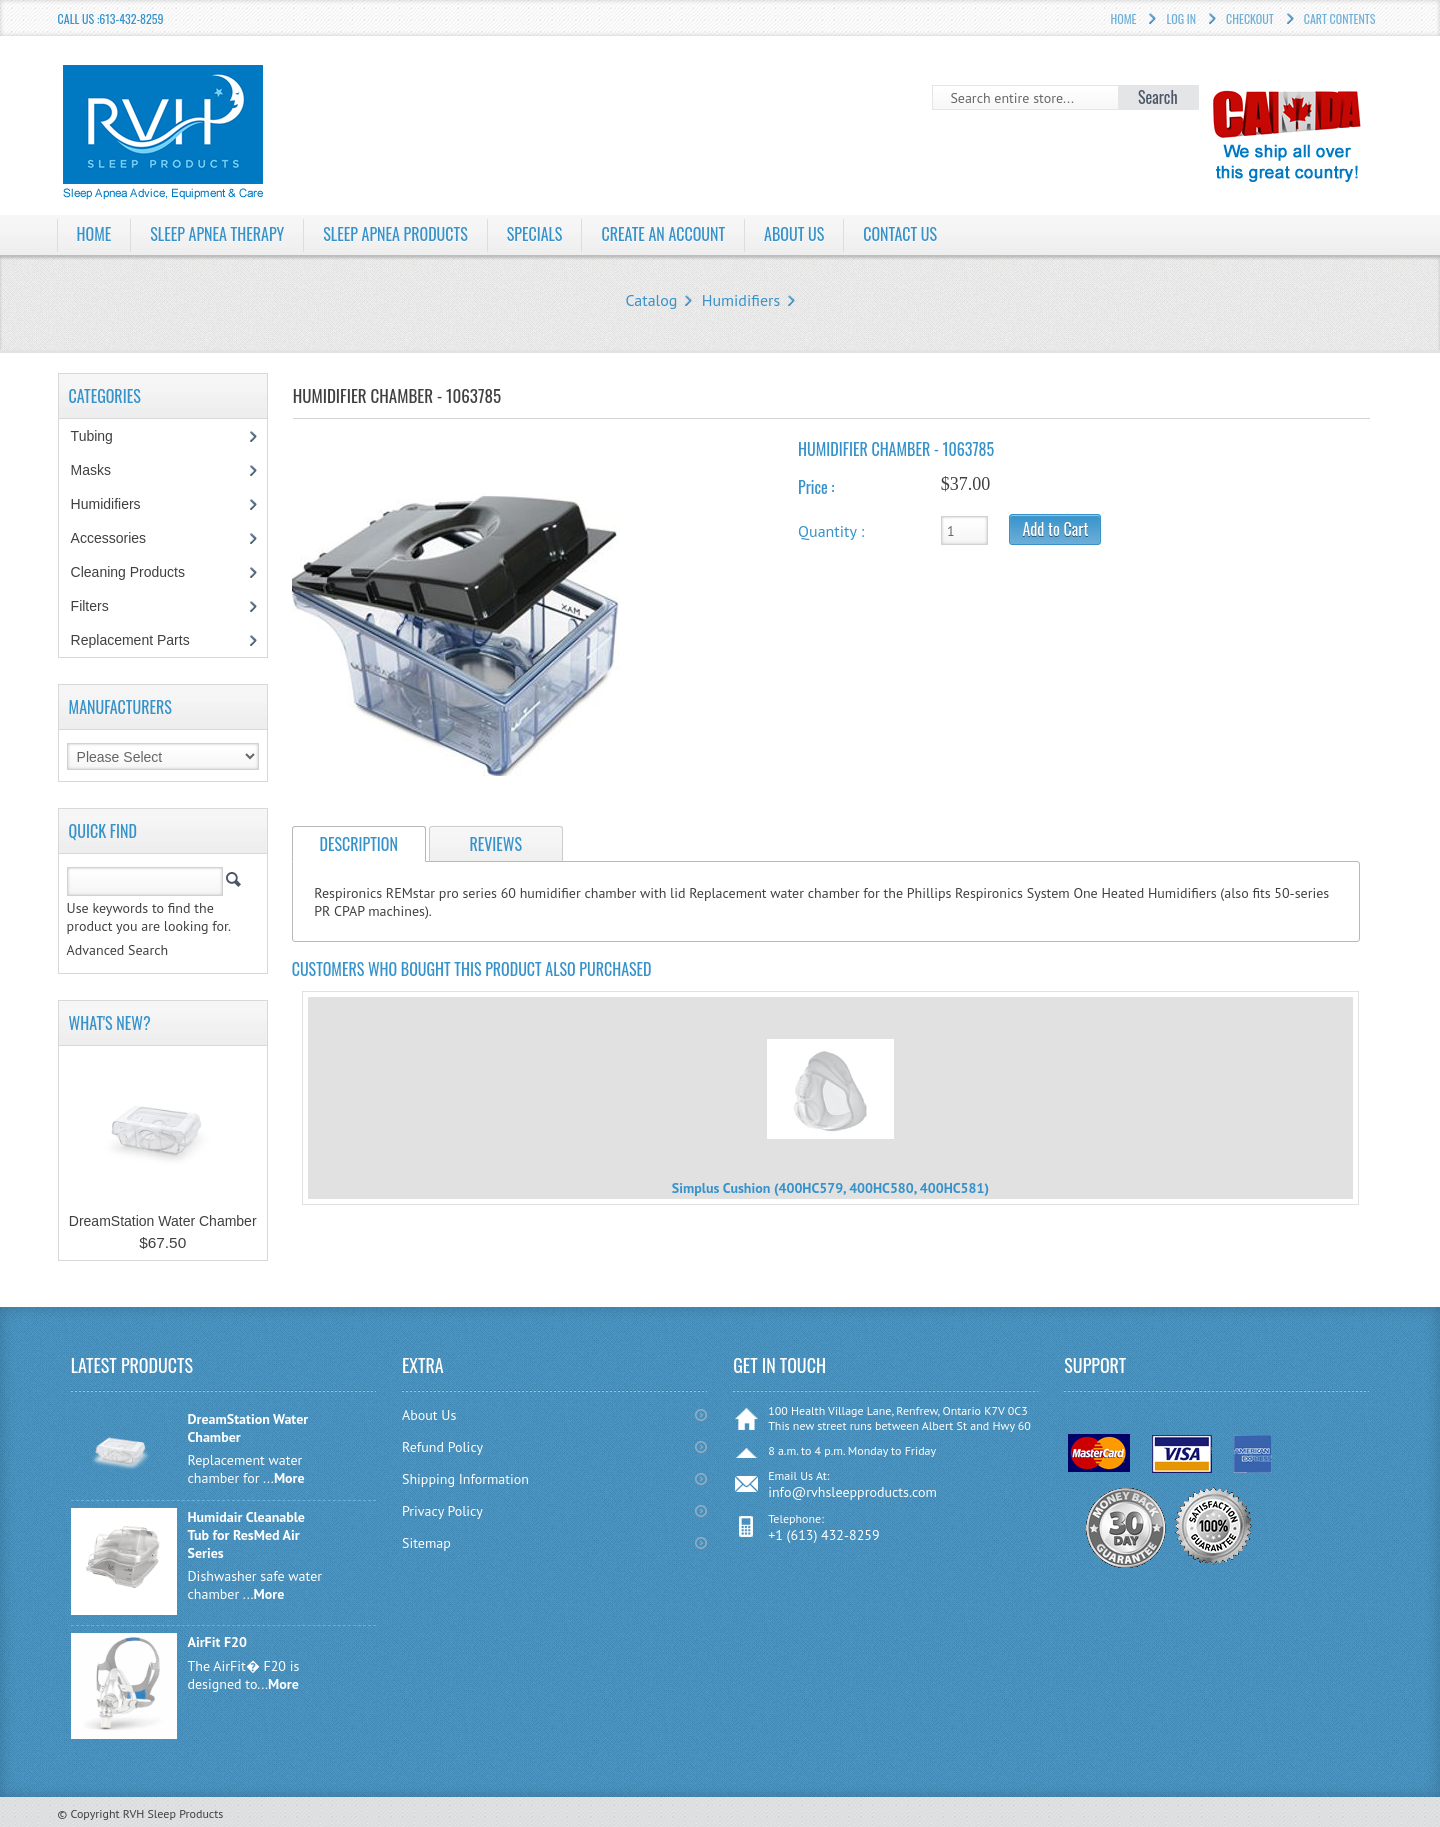 The width and height of the screenshot is (1440, 1827). Describe the element at coordinates (442, 1447) in the screenshot. I see `Refund Policy` at that location.